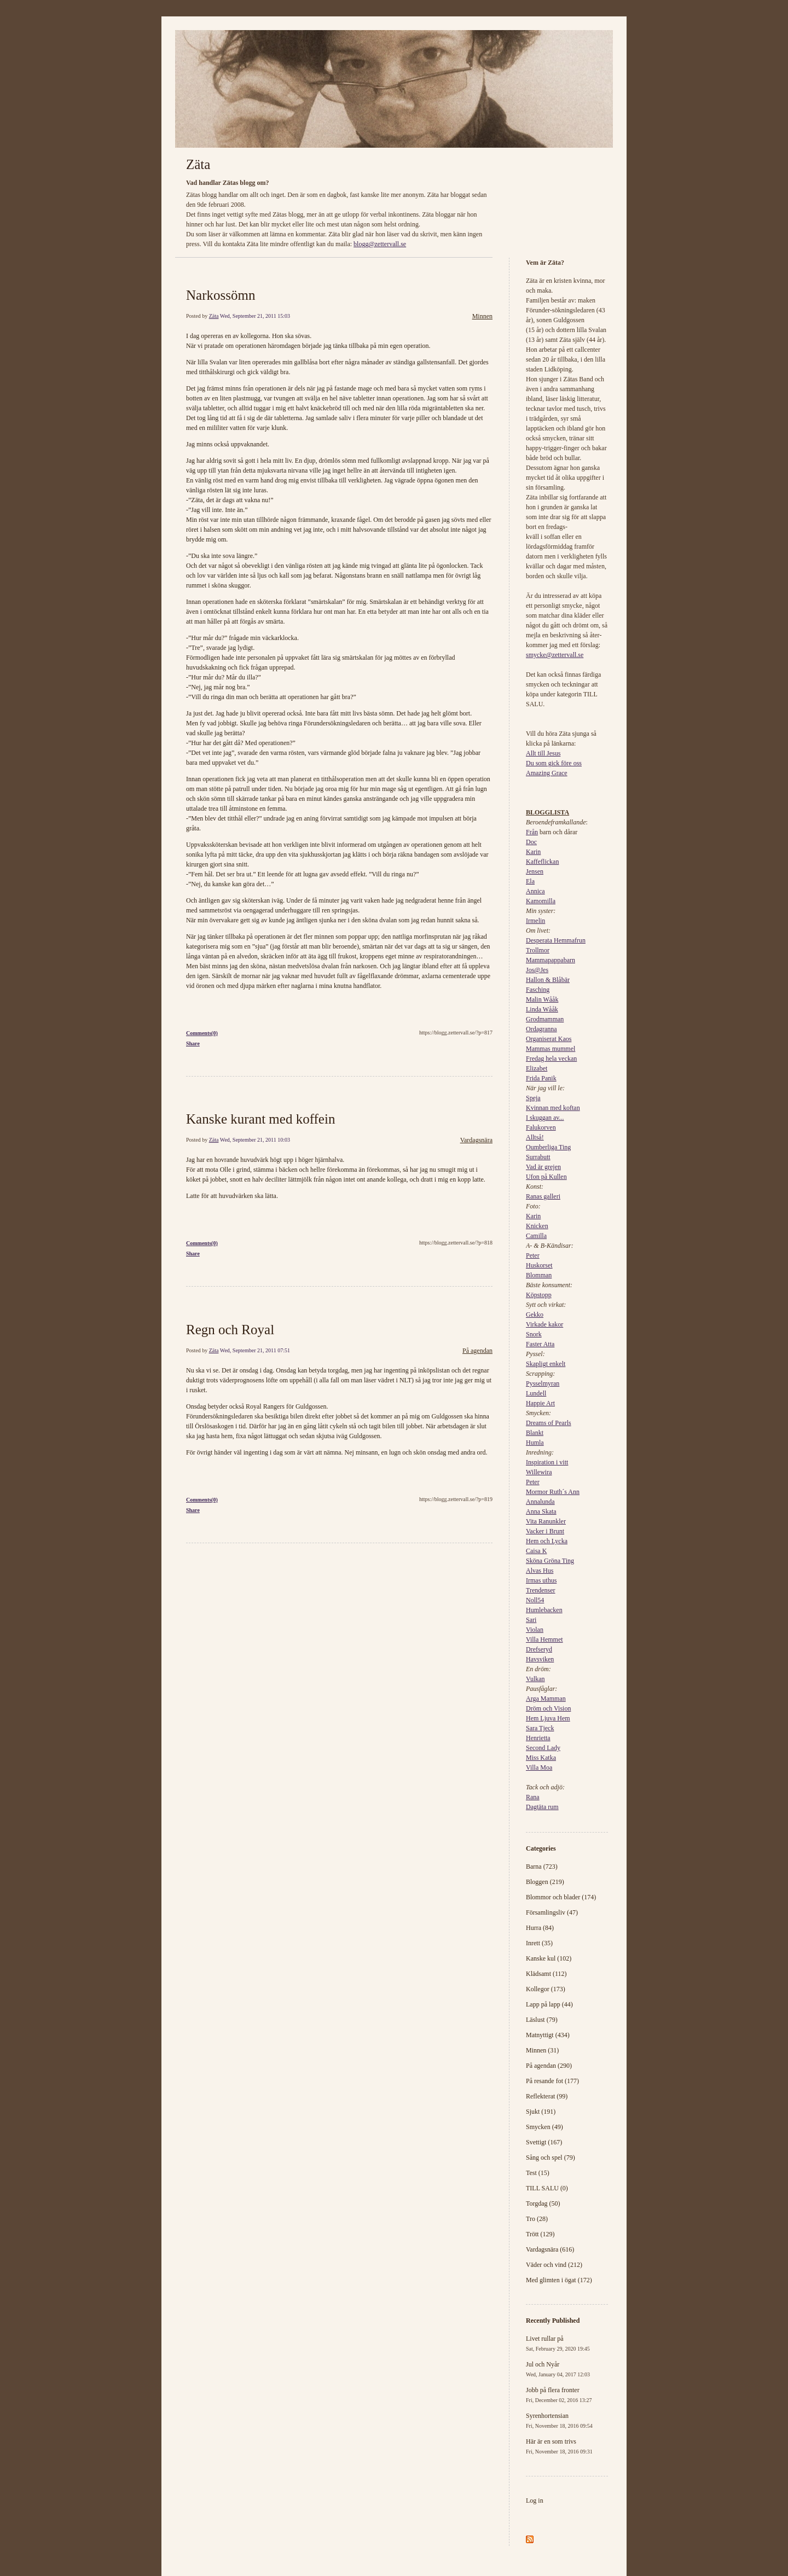 The width and height of the screenshot is (788, 2576). Describe the element at coordinates (541, 1029) in the screenshot. I see `Ordagranna` at that location.